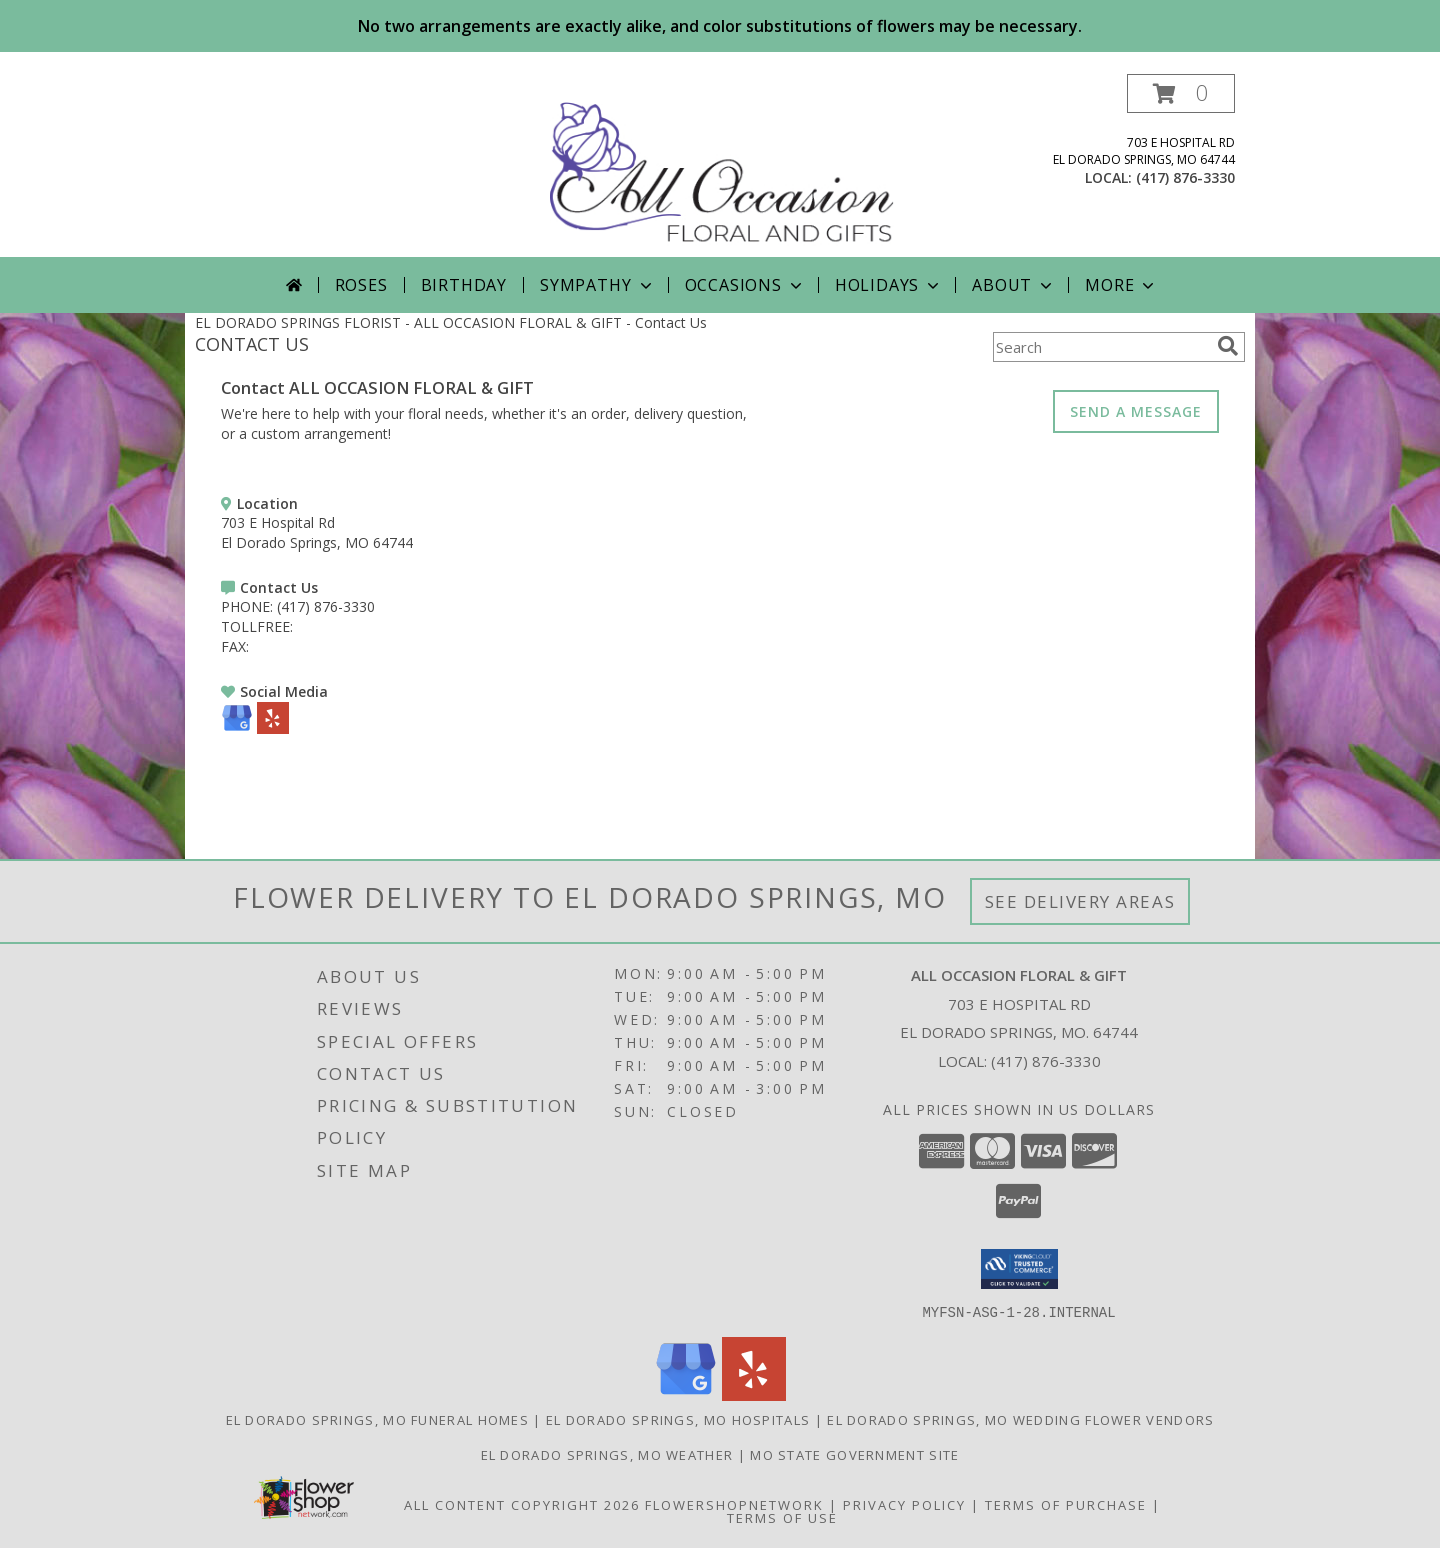 This screenshot has height=1548, width=1440. What do you see at coordinates (273, 728) in the screenshot?
I see `[View our Yelp]` at bounding box center [273, 728].